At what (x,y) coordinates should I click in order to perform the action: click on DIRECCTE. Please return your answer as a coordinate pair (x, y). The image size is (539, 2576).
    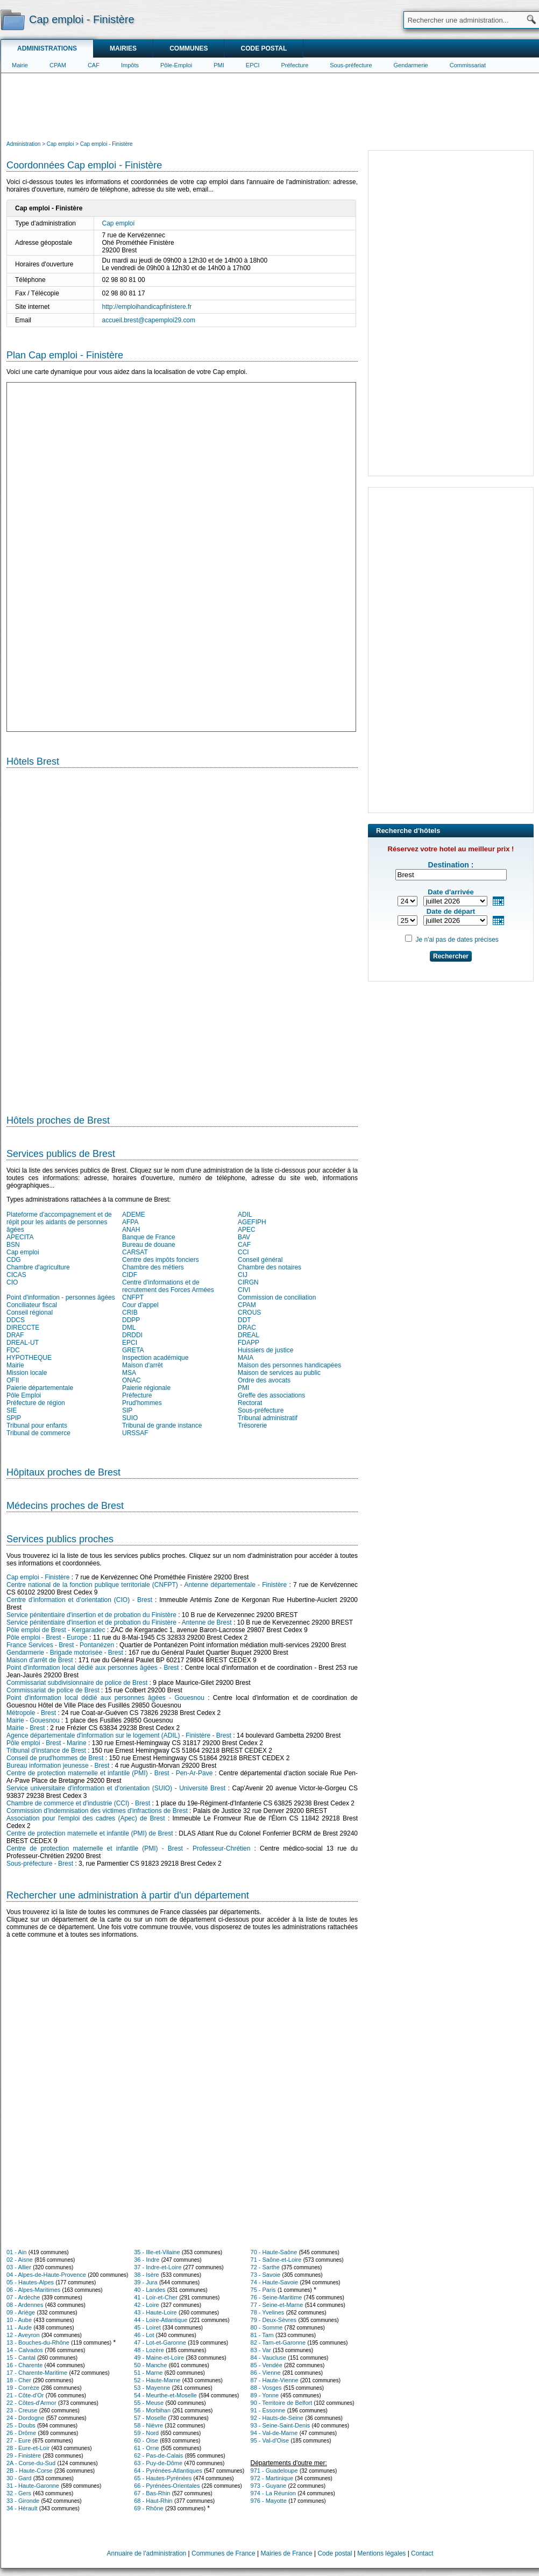
    Looking at the image, I should click on (22, 1327).